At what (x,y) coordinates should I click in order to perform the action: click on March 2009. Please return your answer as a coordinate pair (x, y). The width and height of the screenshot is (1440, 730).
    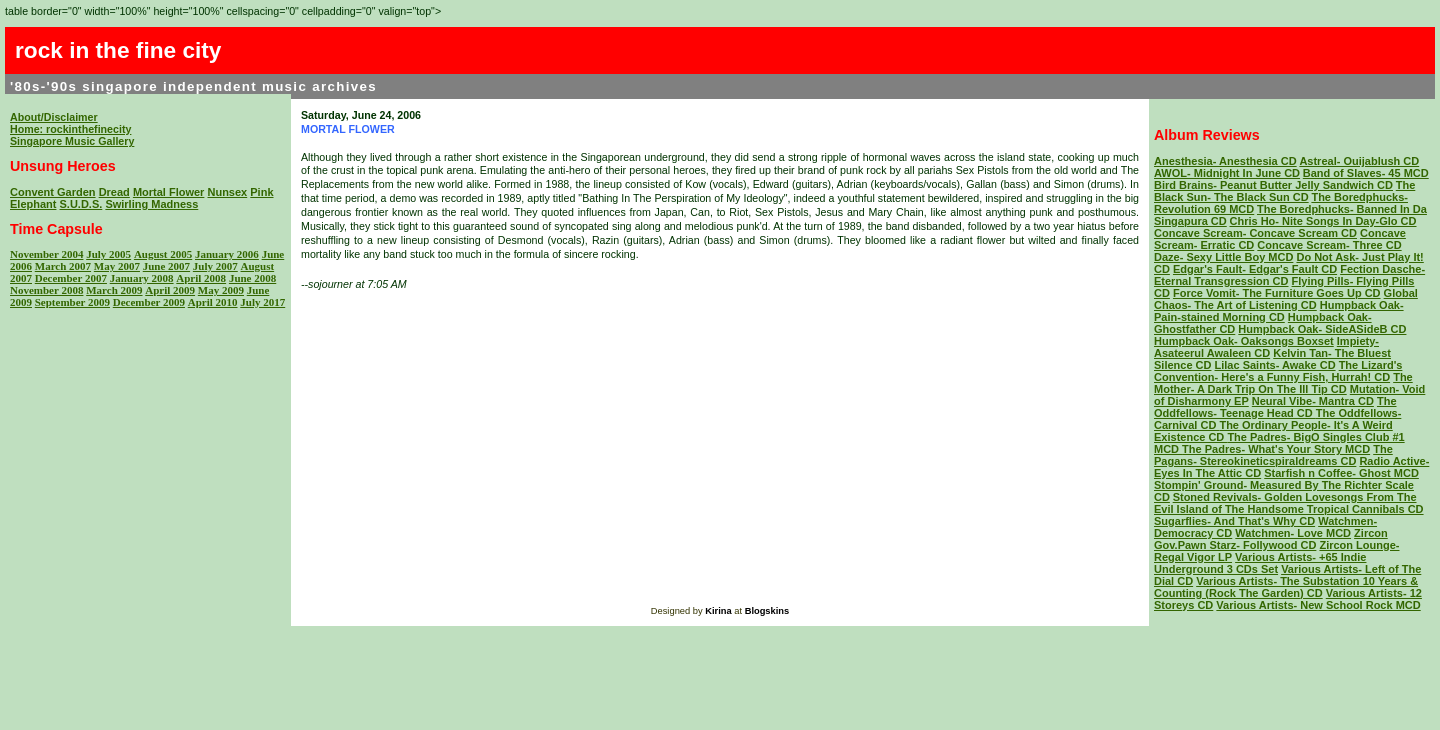
    Looking at the image, I should click on (114, 290).